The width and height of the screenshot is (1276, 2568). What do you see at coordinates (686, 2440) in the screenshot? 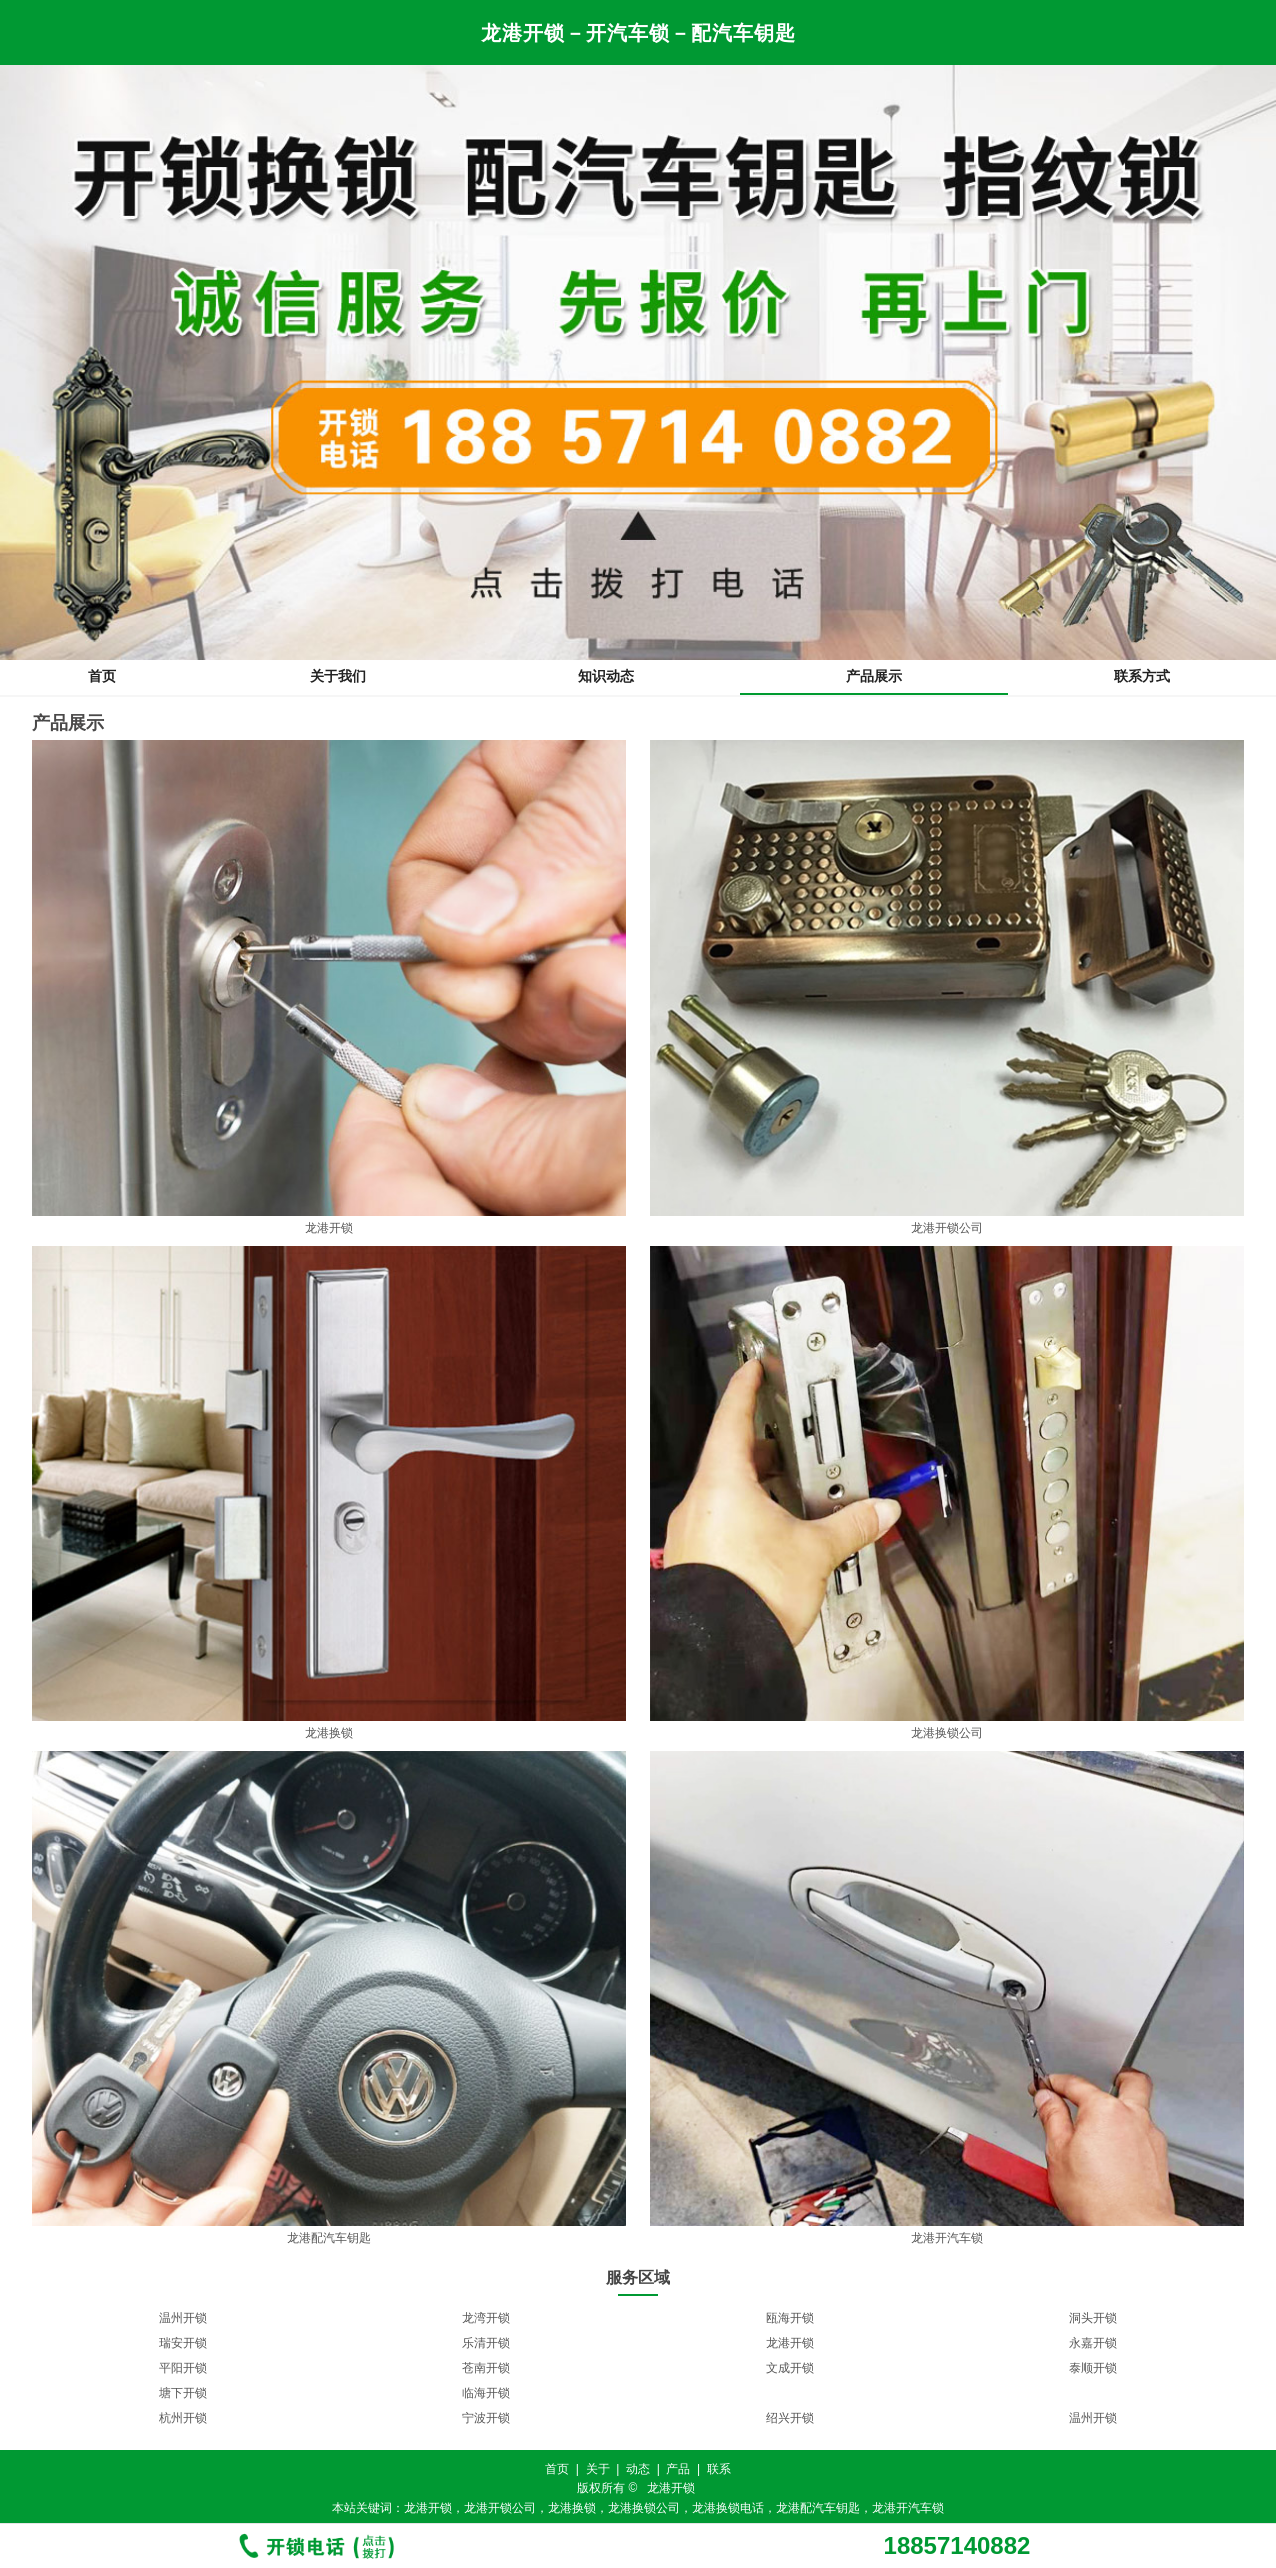
I see `10` at bounding box center [686, 2440].